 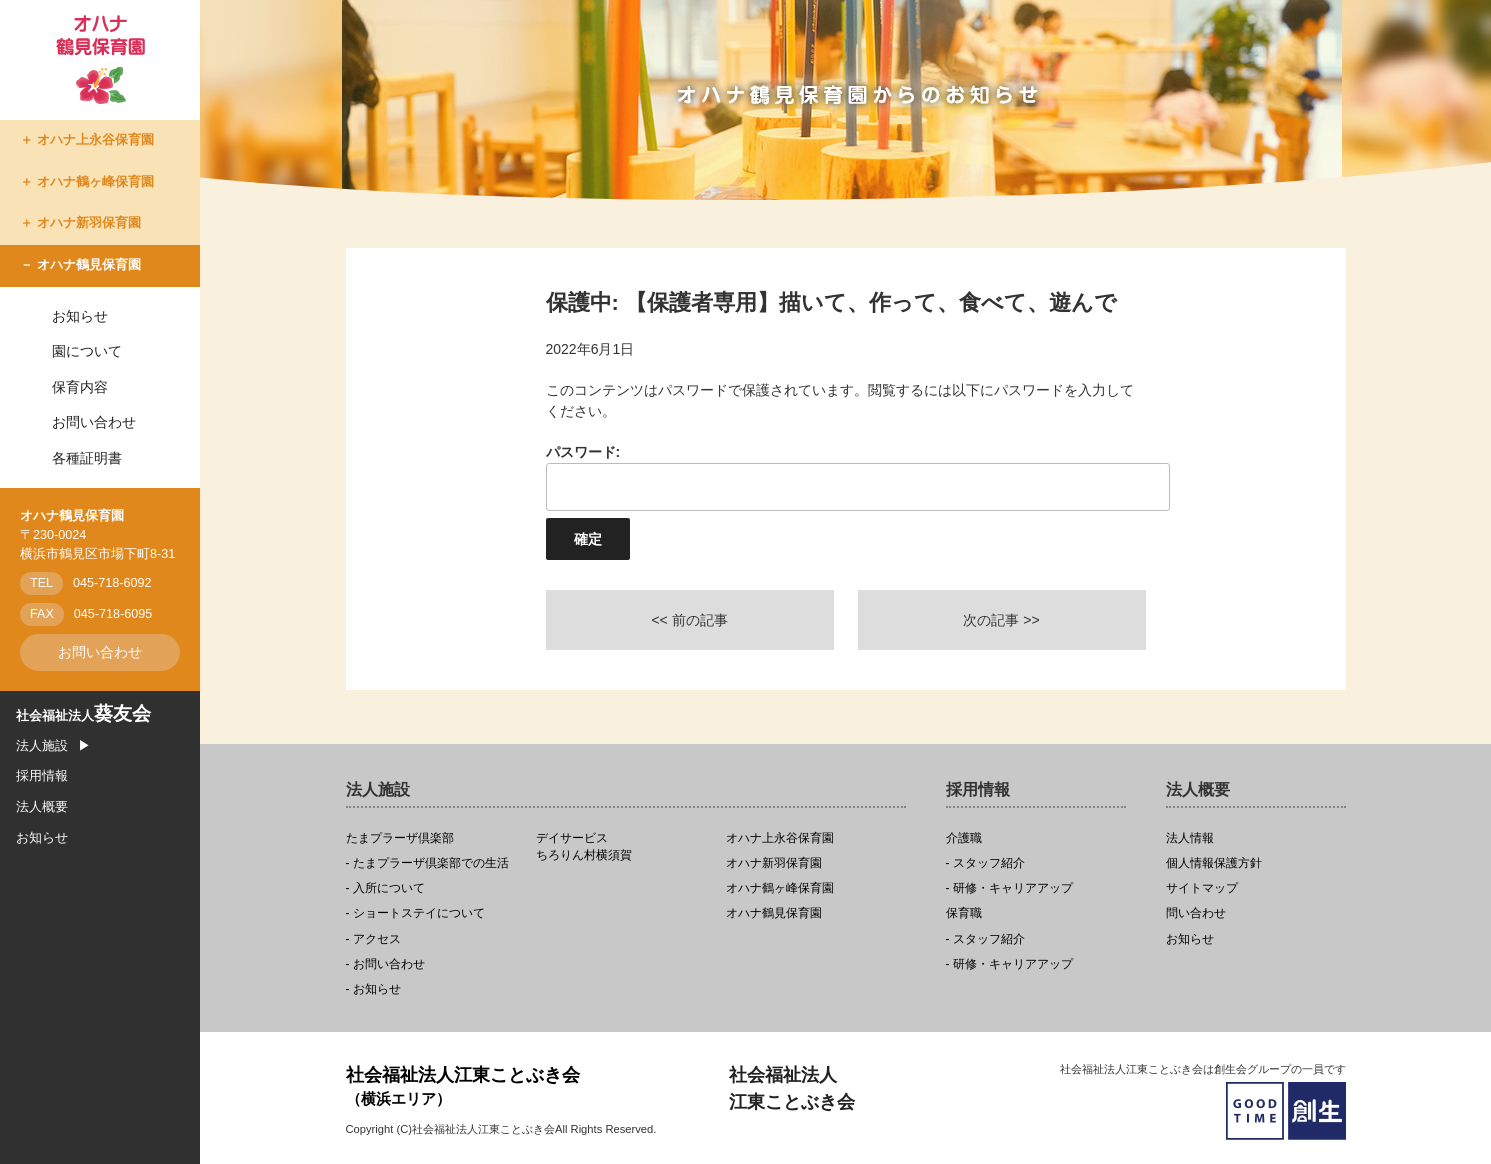 I want to click on - アクセス, so click(x=373, y=939).